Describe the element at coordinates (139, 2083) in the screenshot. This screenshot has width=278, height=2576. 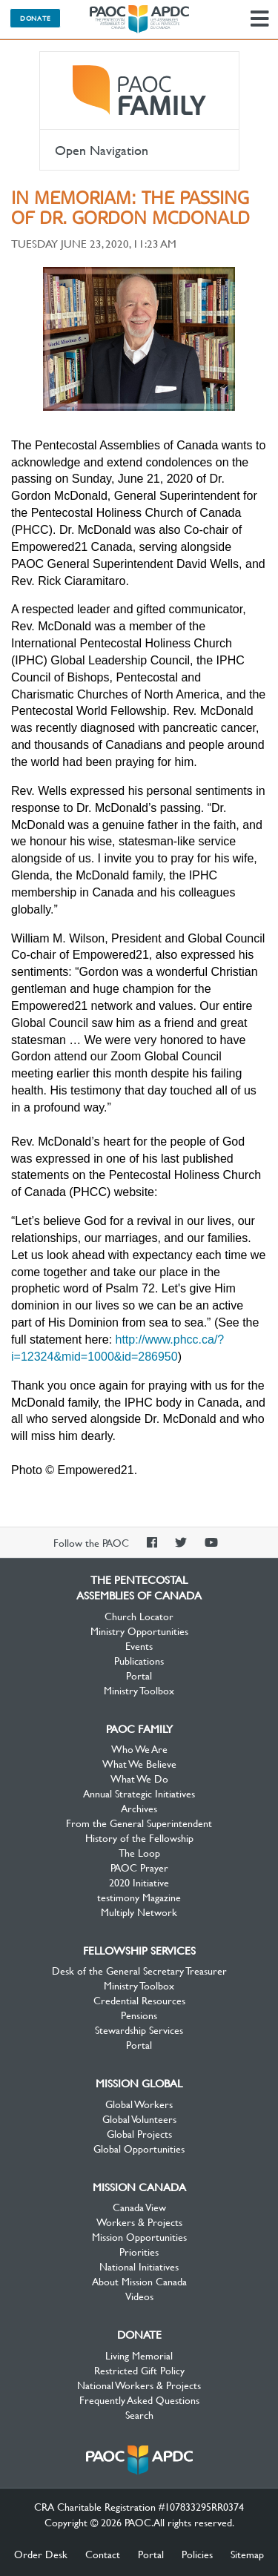
I see `Mission Global` at that location.